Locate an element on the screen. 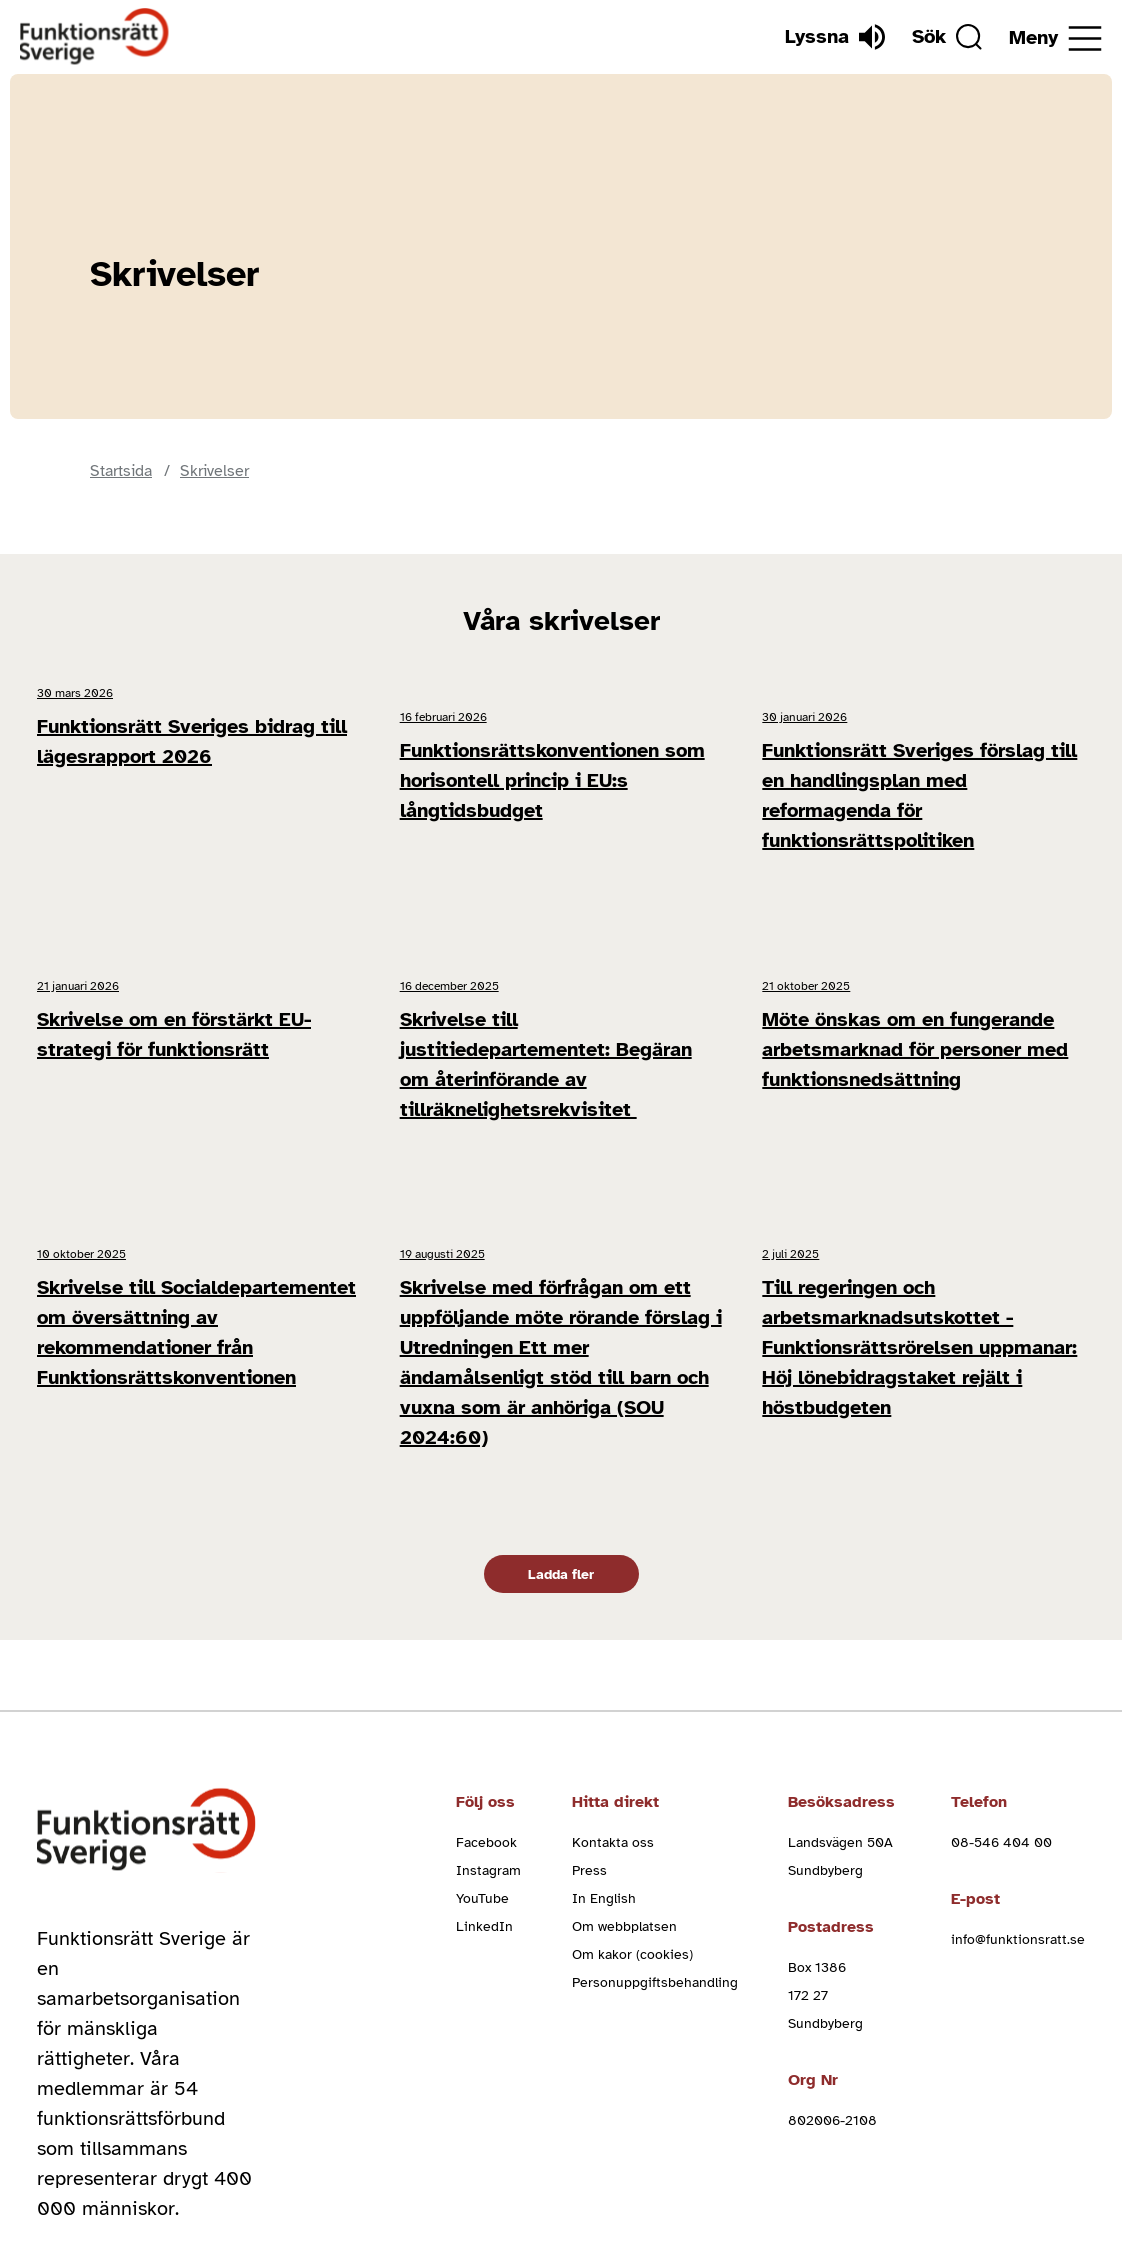  info@funktionsratt.se is located at coordinates (1018, 1762).